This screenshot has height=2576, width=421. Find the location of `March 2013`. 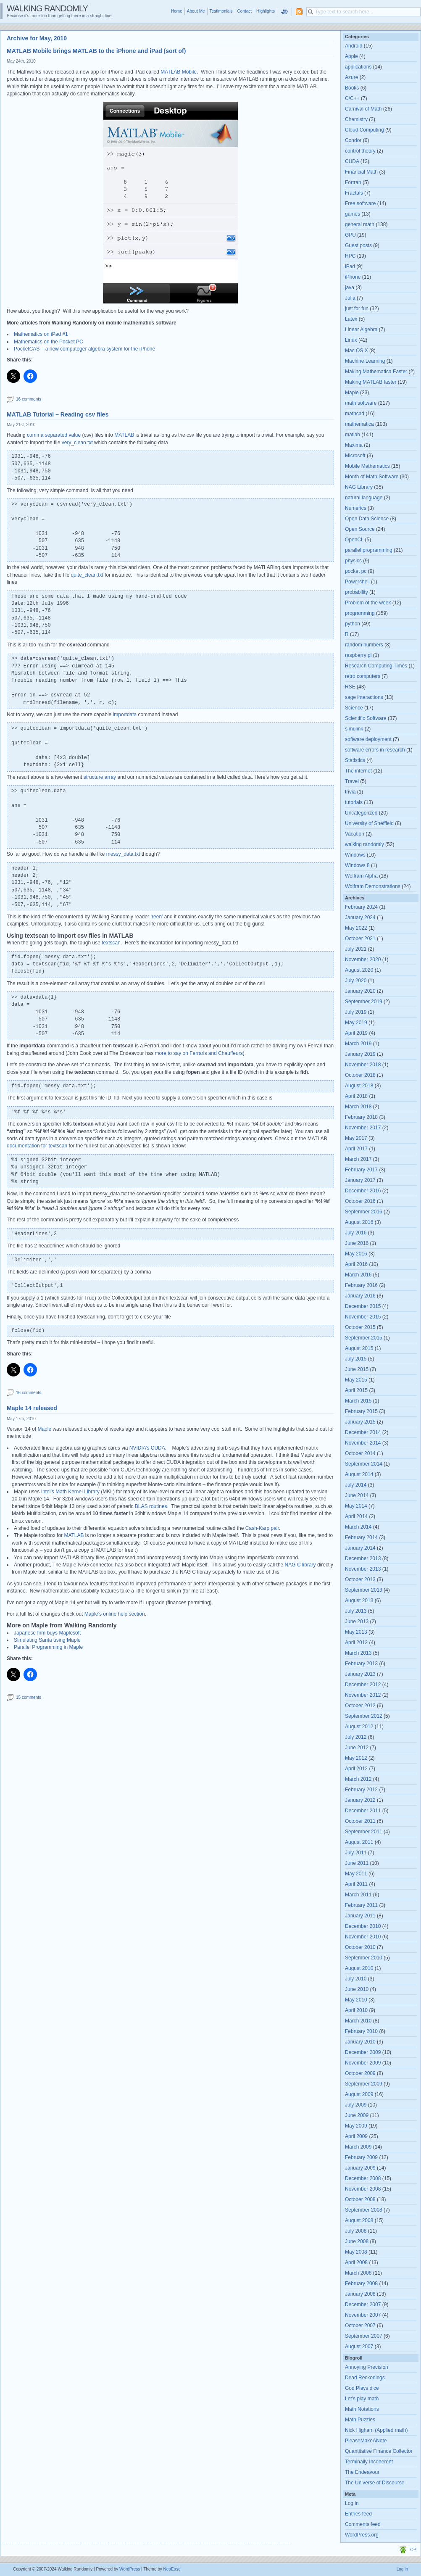

March 2013 is located at coordinates (358, 1653).